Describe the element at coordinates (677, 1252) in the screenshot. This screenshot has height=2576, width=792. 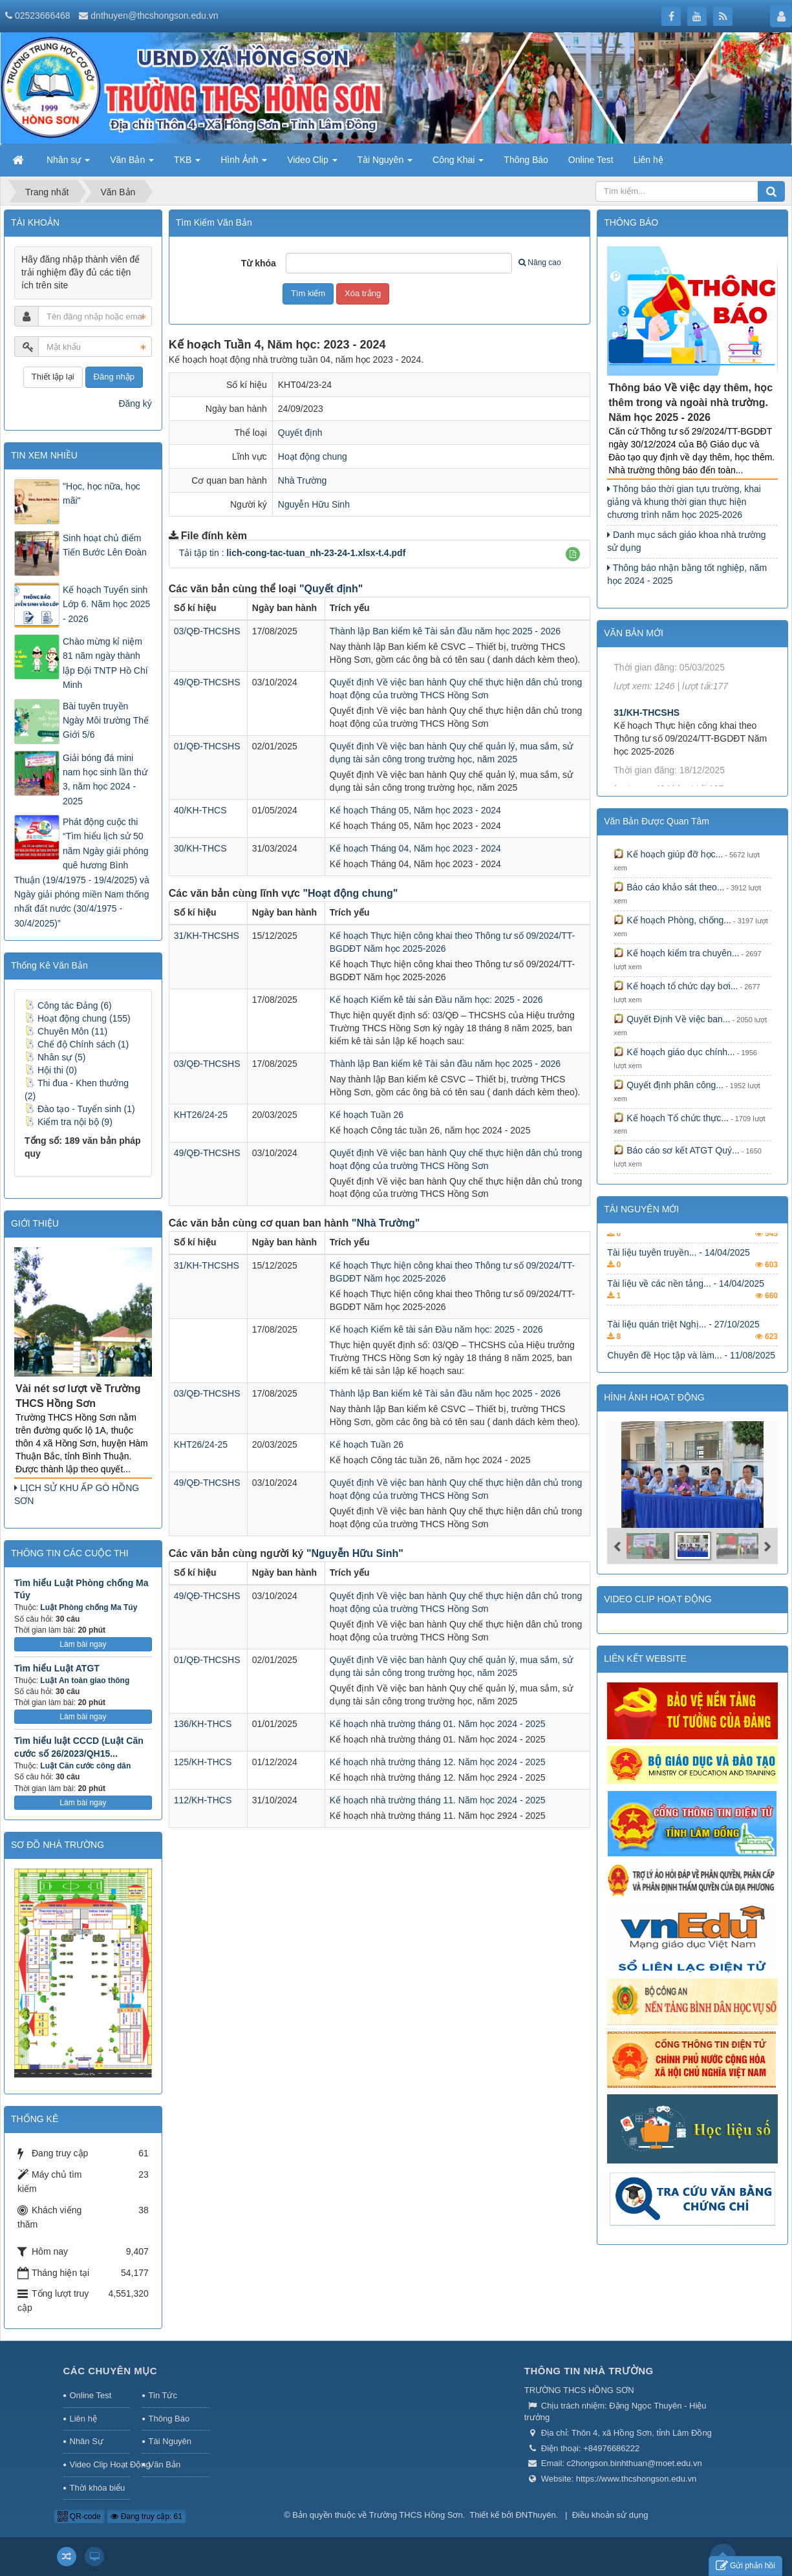
I see `Hội thi tìm hiểu kiến... - 13/07/2025` at that location.